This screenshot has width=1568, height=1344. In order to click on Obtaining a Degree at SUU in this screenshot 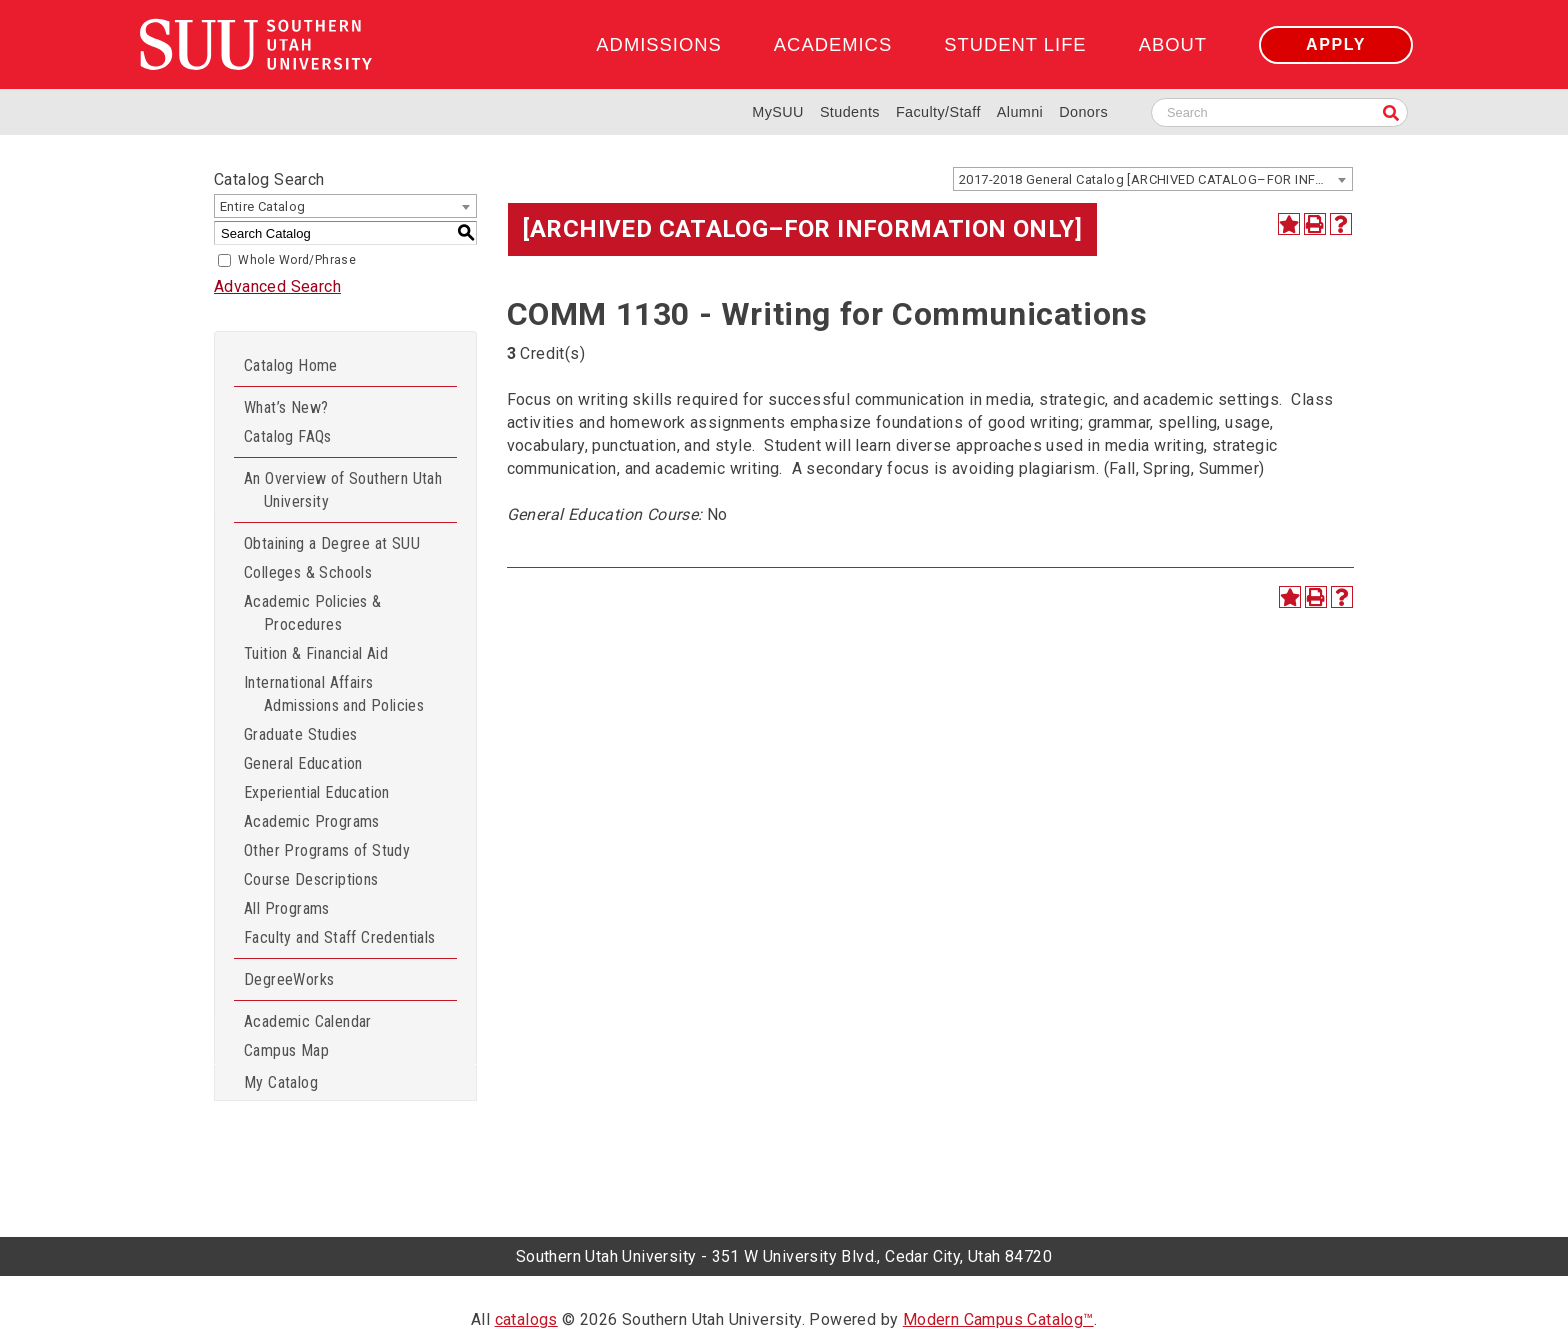, I will do `click(332, 543)`.